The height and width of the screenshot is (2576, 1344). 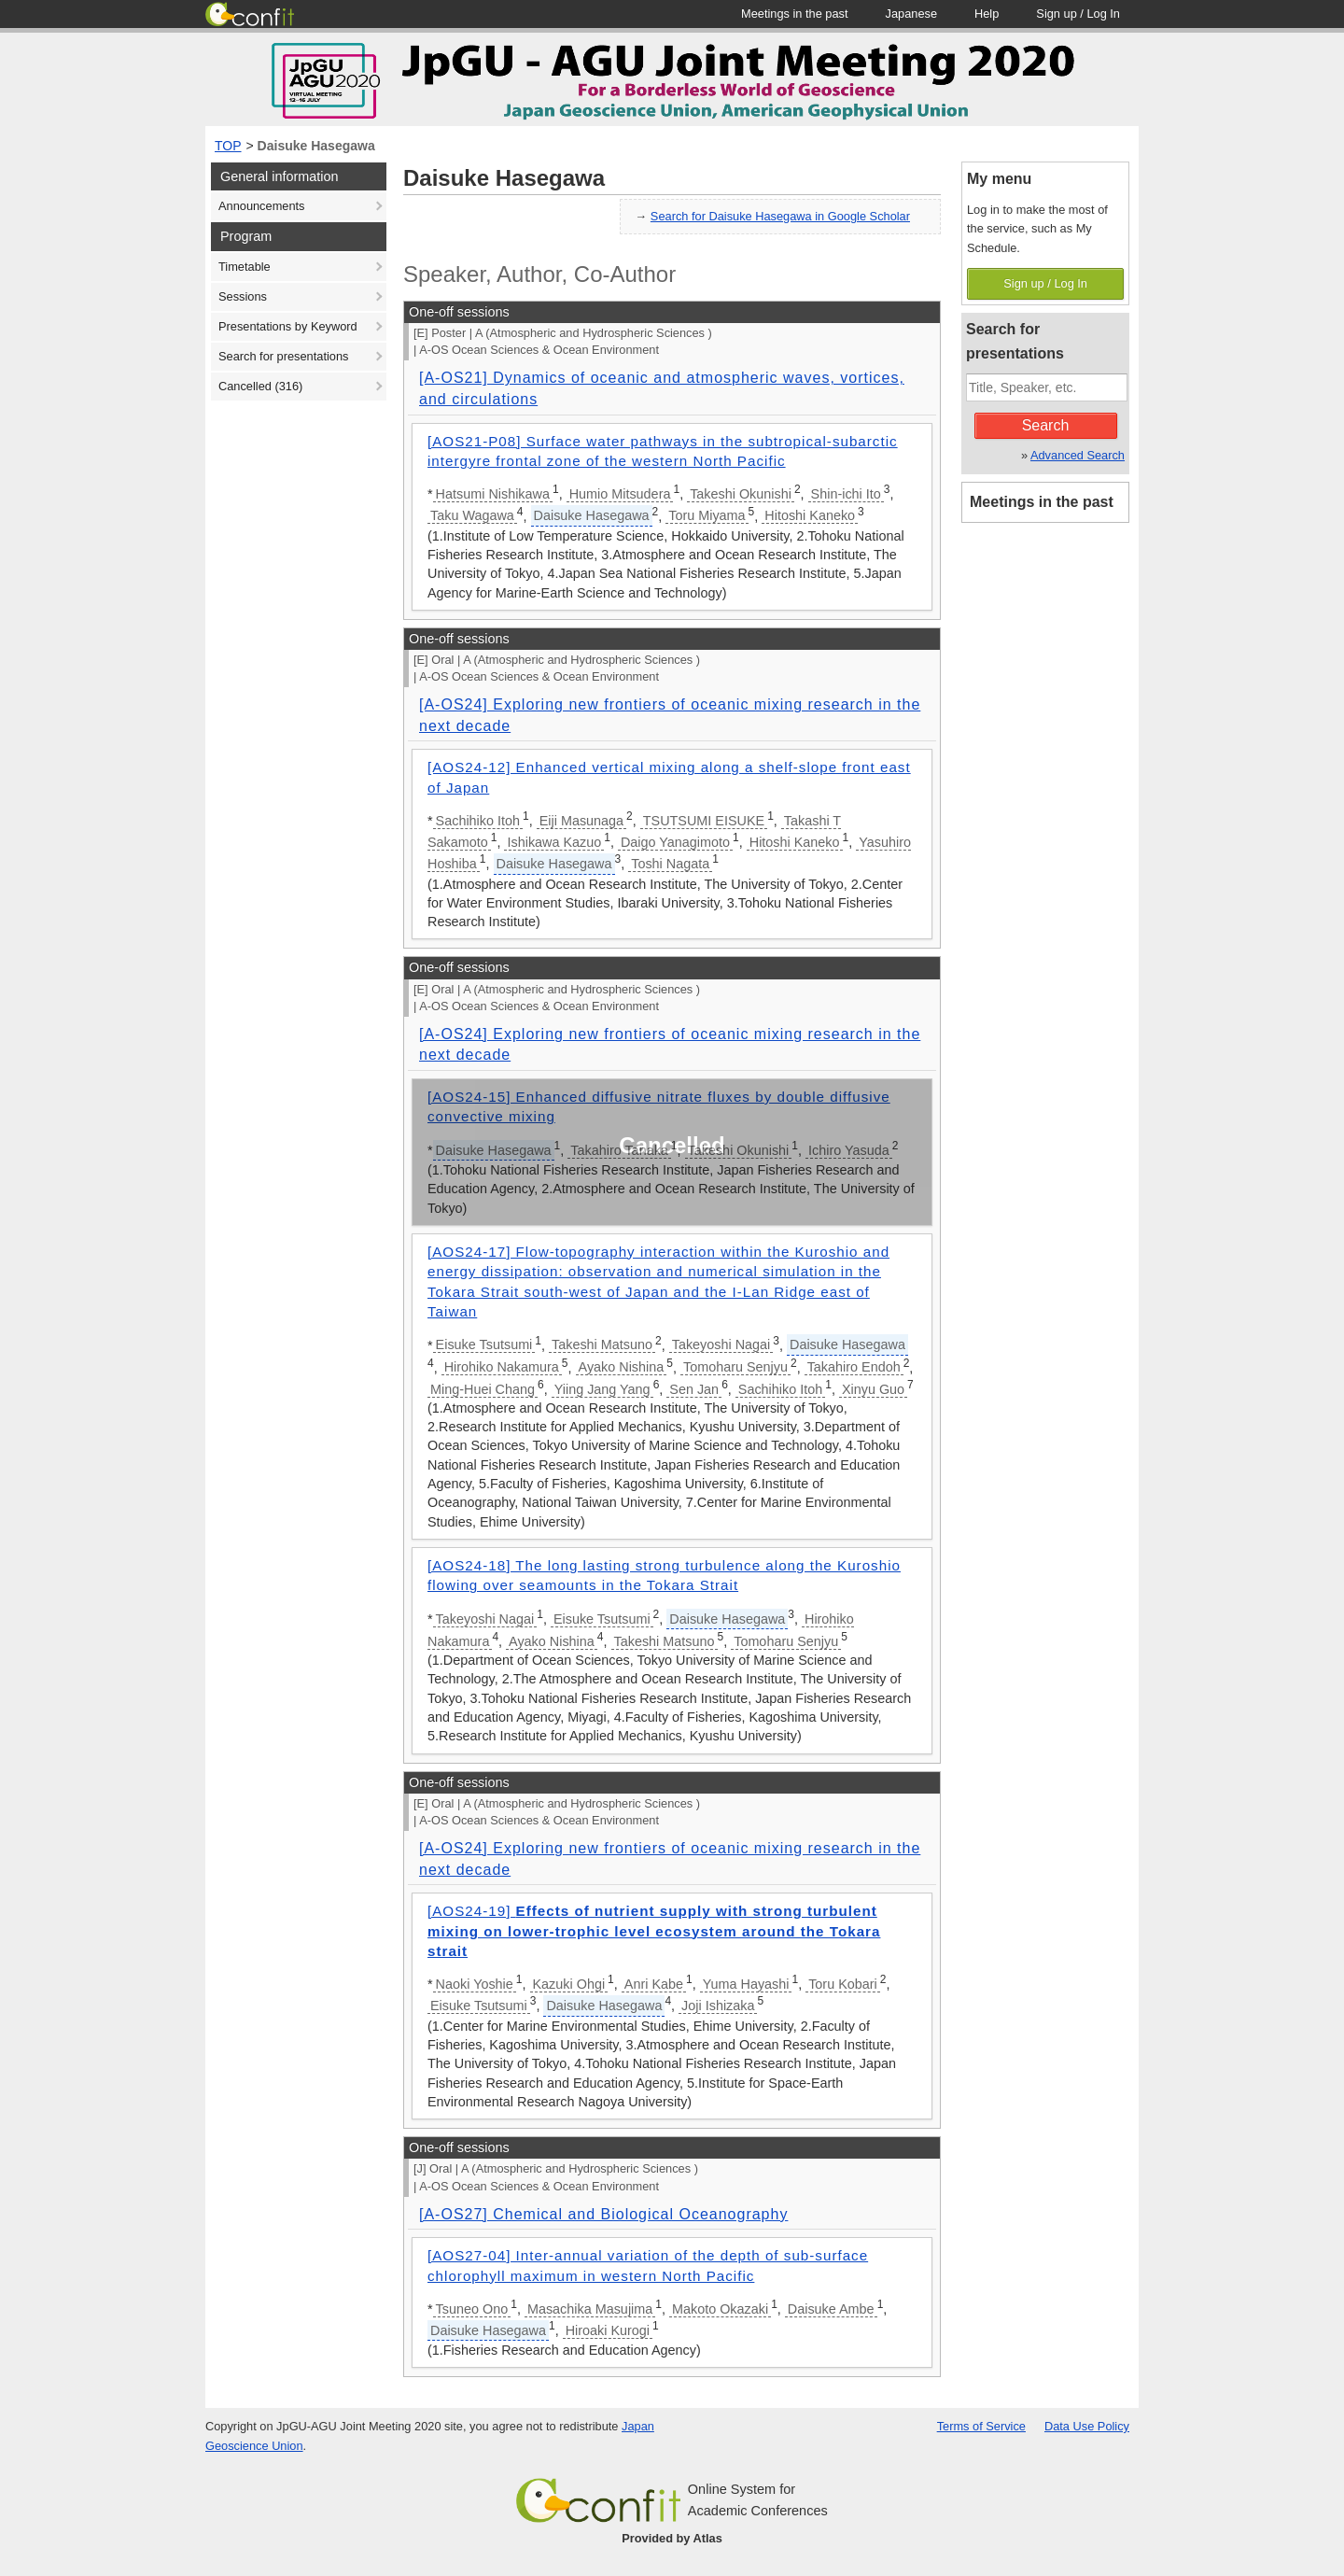 I want to click on Presentations by Keyword, so click(x=287, y=326).